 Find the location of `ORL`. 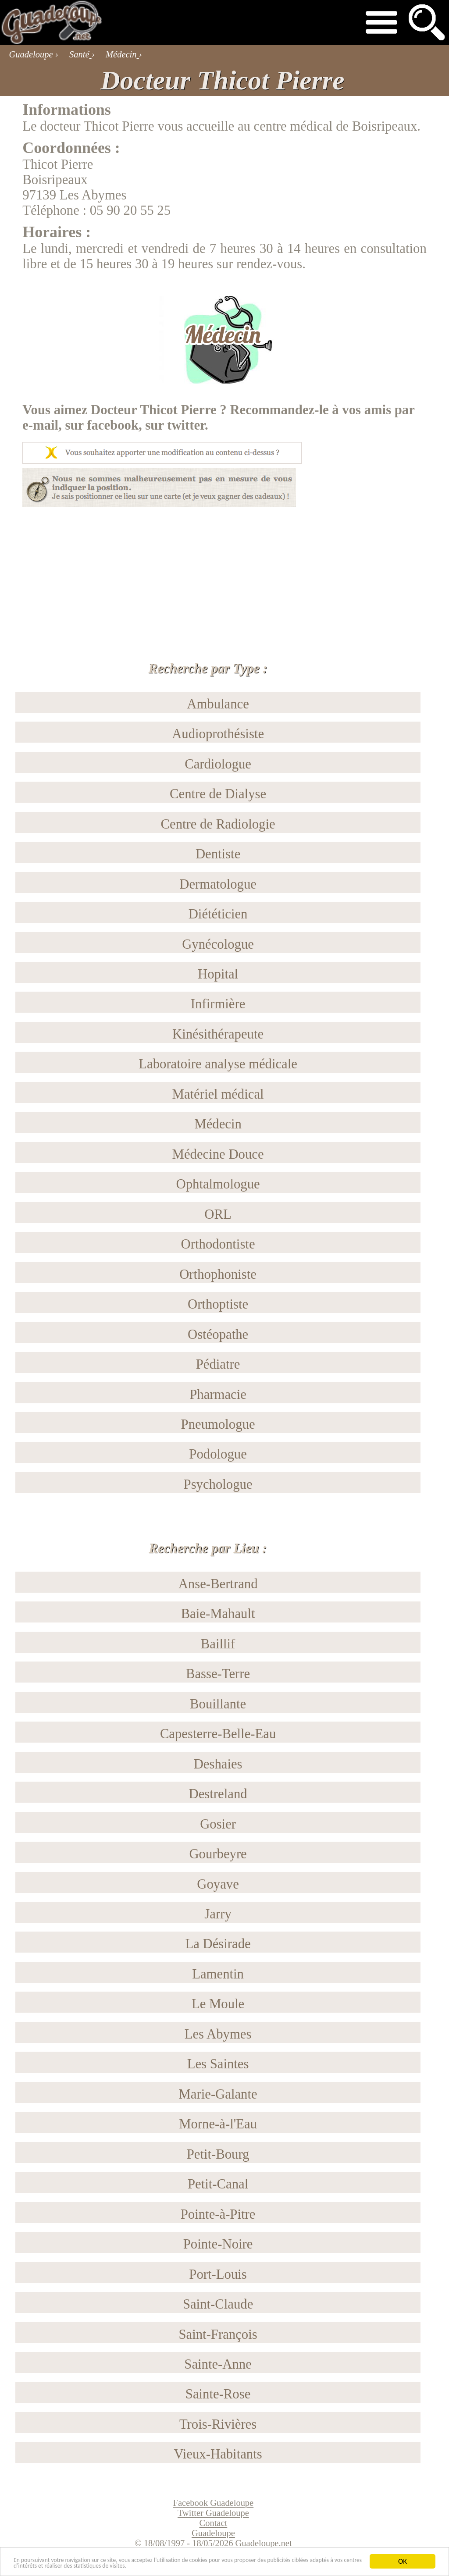

ORL is located at coordinates (217, 1214).